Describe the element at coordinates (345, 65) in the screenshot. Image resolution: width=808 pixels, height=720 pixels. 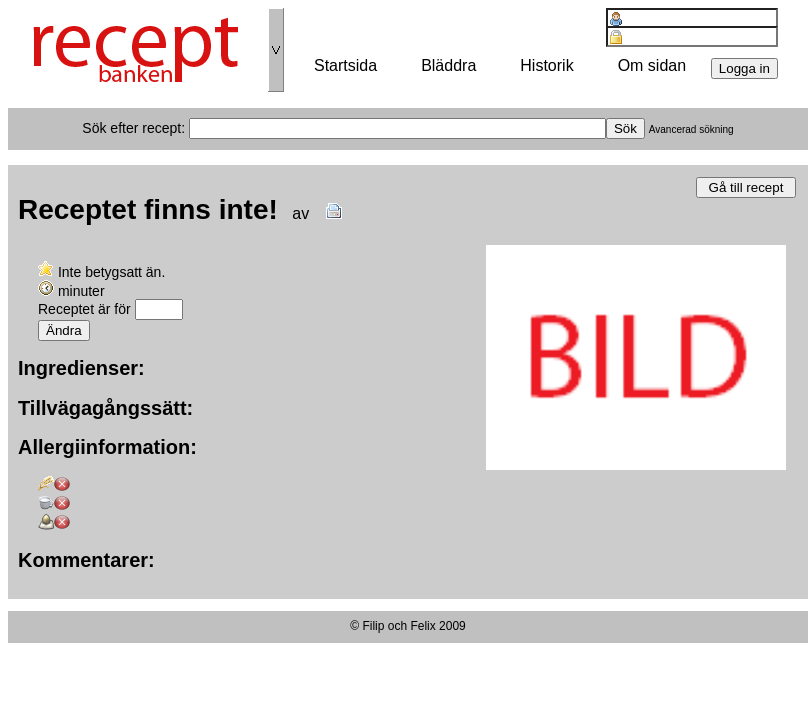
I see `Startsida` at that location.